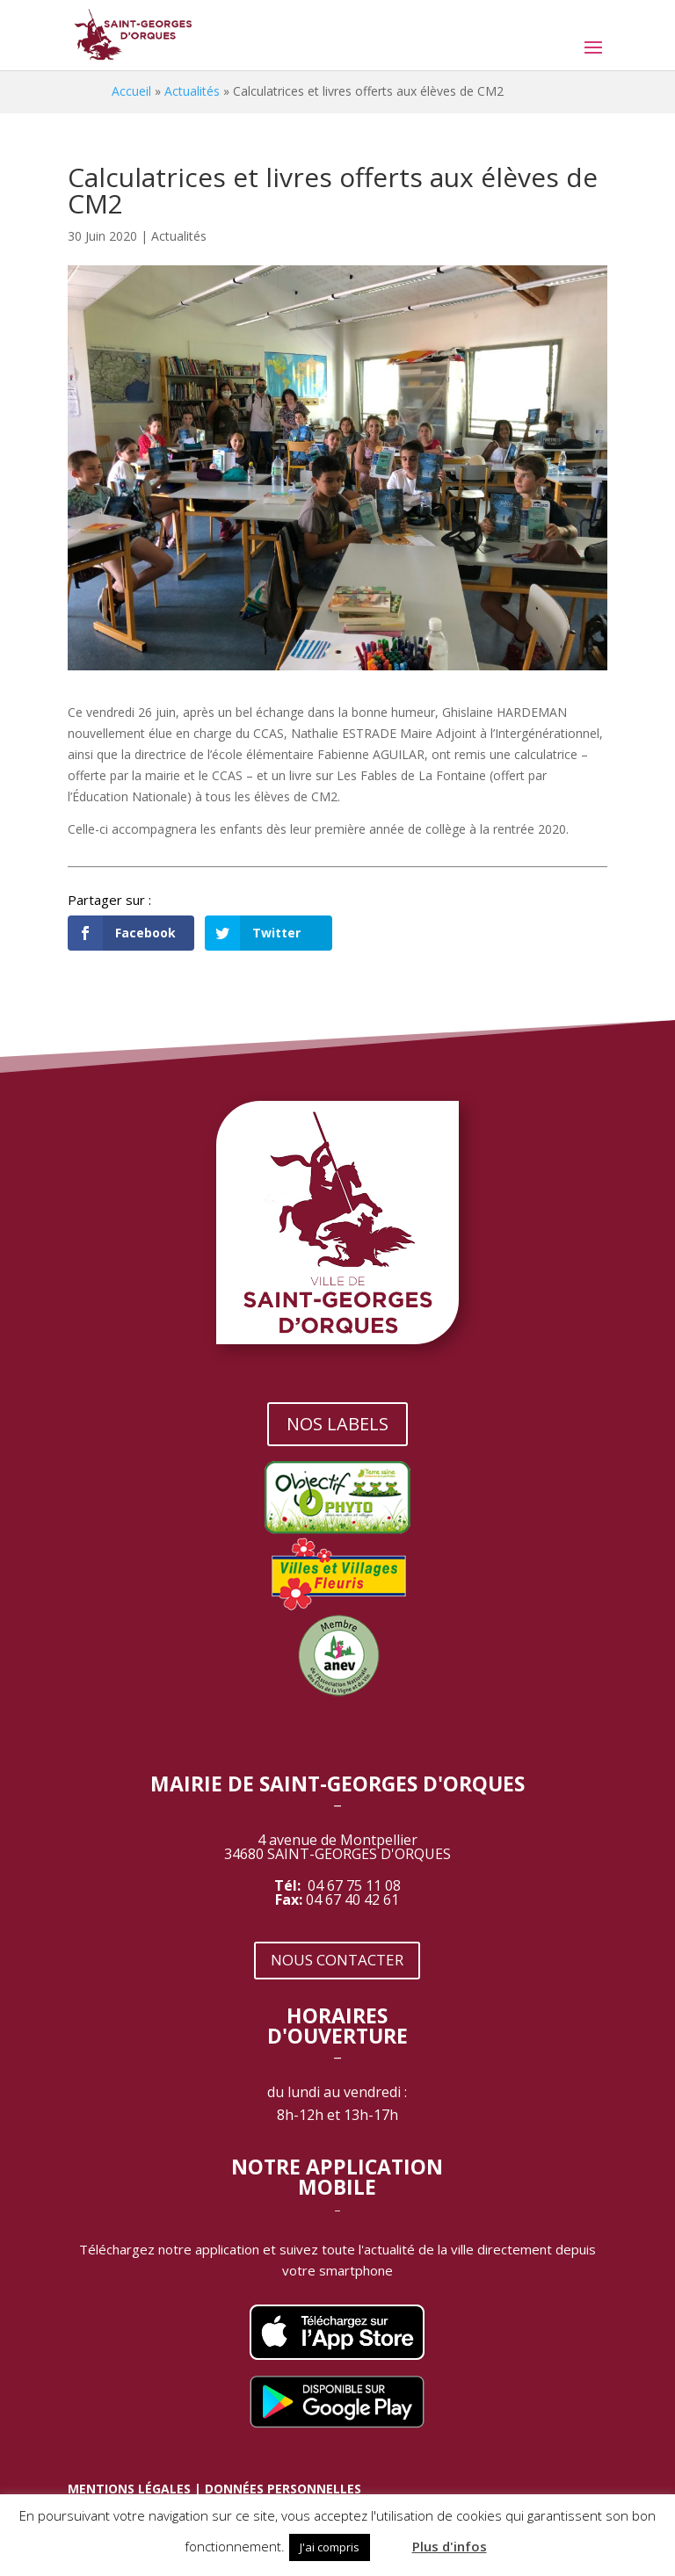  I want to click on NOUS CONTACTER, so click(337, 1960).